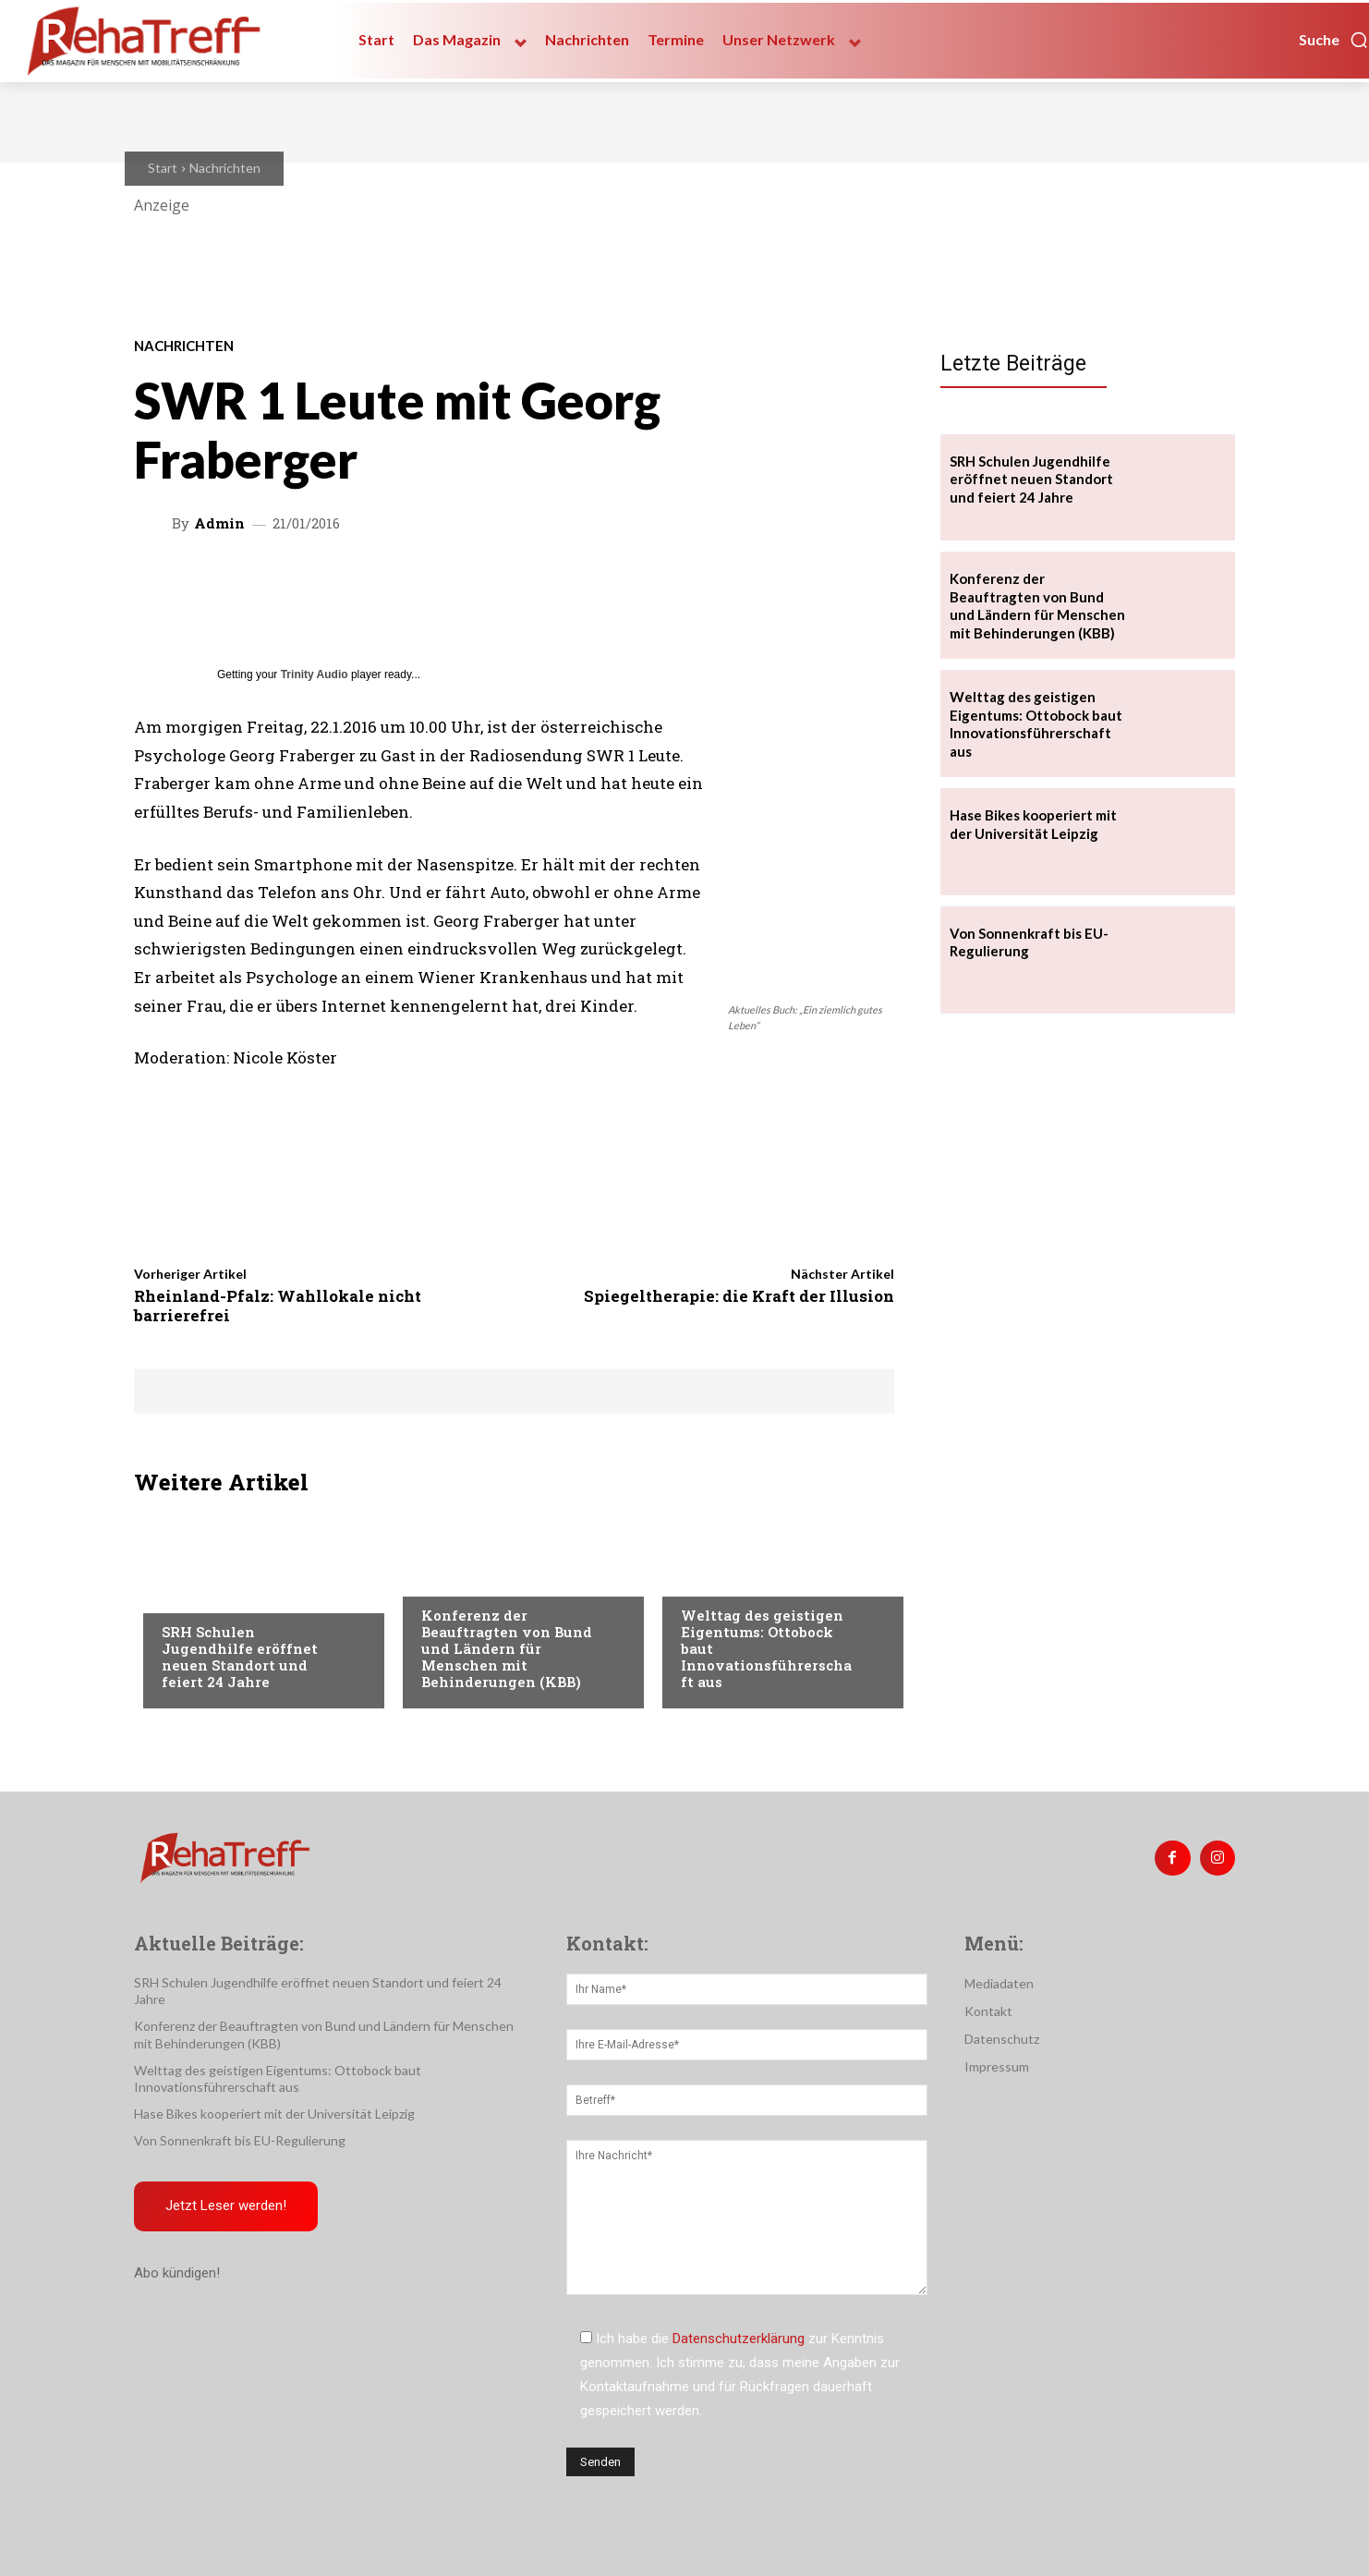 The height and width of the screenshot is (2576, 1369). Describe the element at coordinates (738, 2338) in the screenshot. I see `Datenschutzerklärung` at that location.